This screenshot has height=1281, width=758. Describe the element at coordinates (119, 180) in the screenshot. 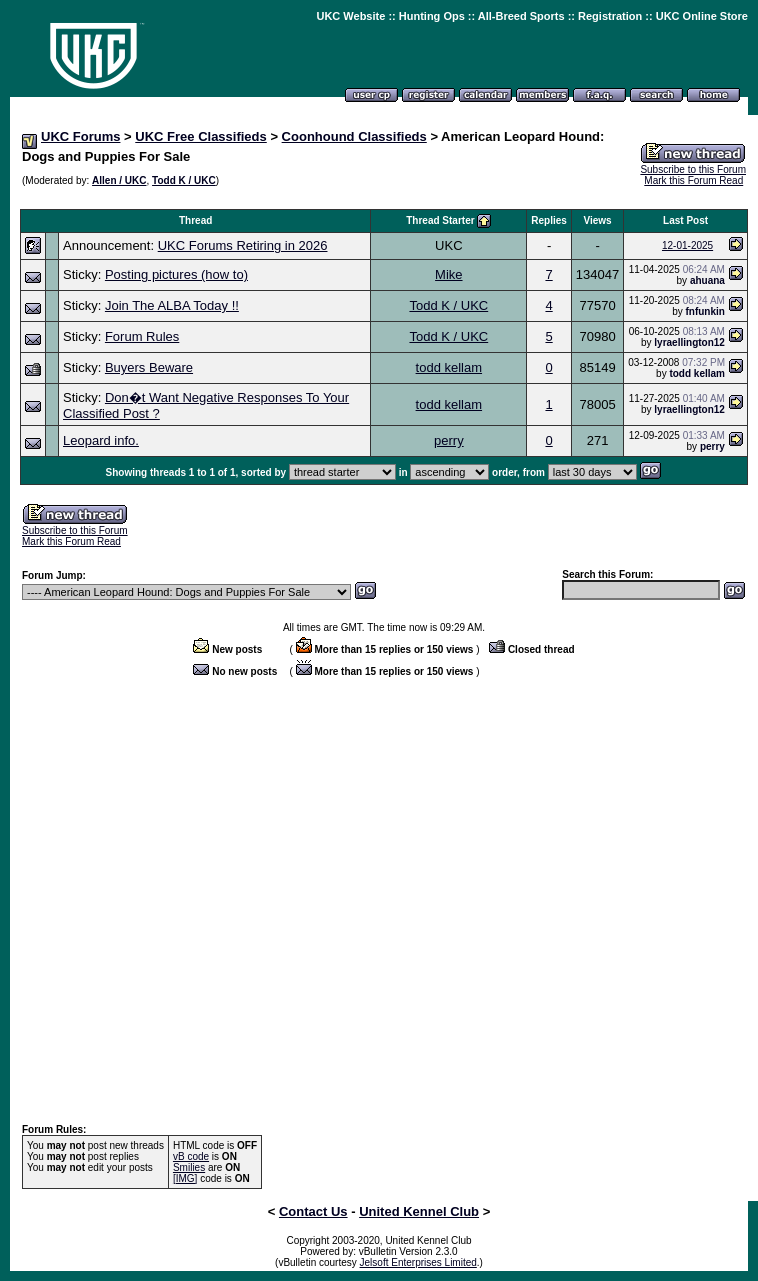

I see `Allen / UKC` at that location.